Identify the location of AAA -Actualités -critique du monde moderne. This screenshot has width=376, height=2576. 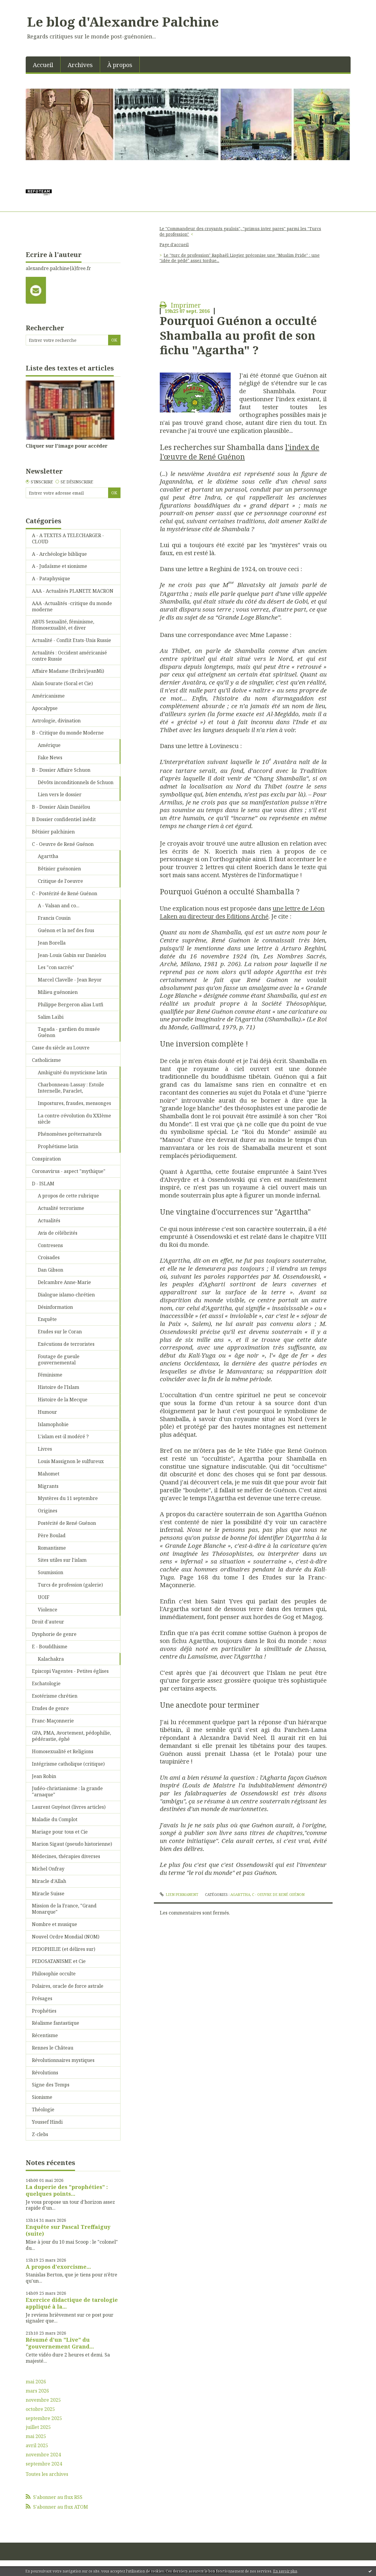
(72, 606).